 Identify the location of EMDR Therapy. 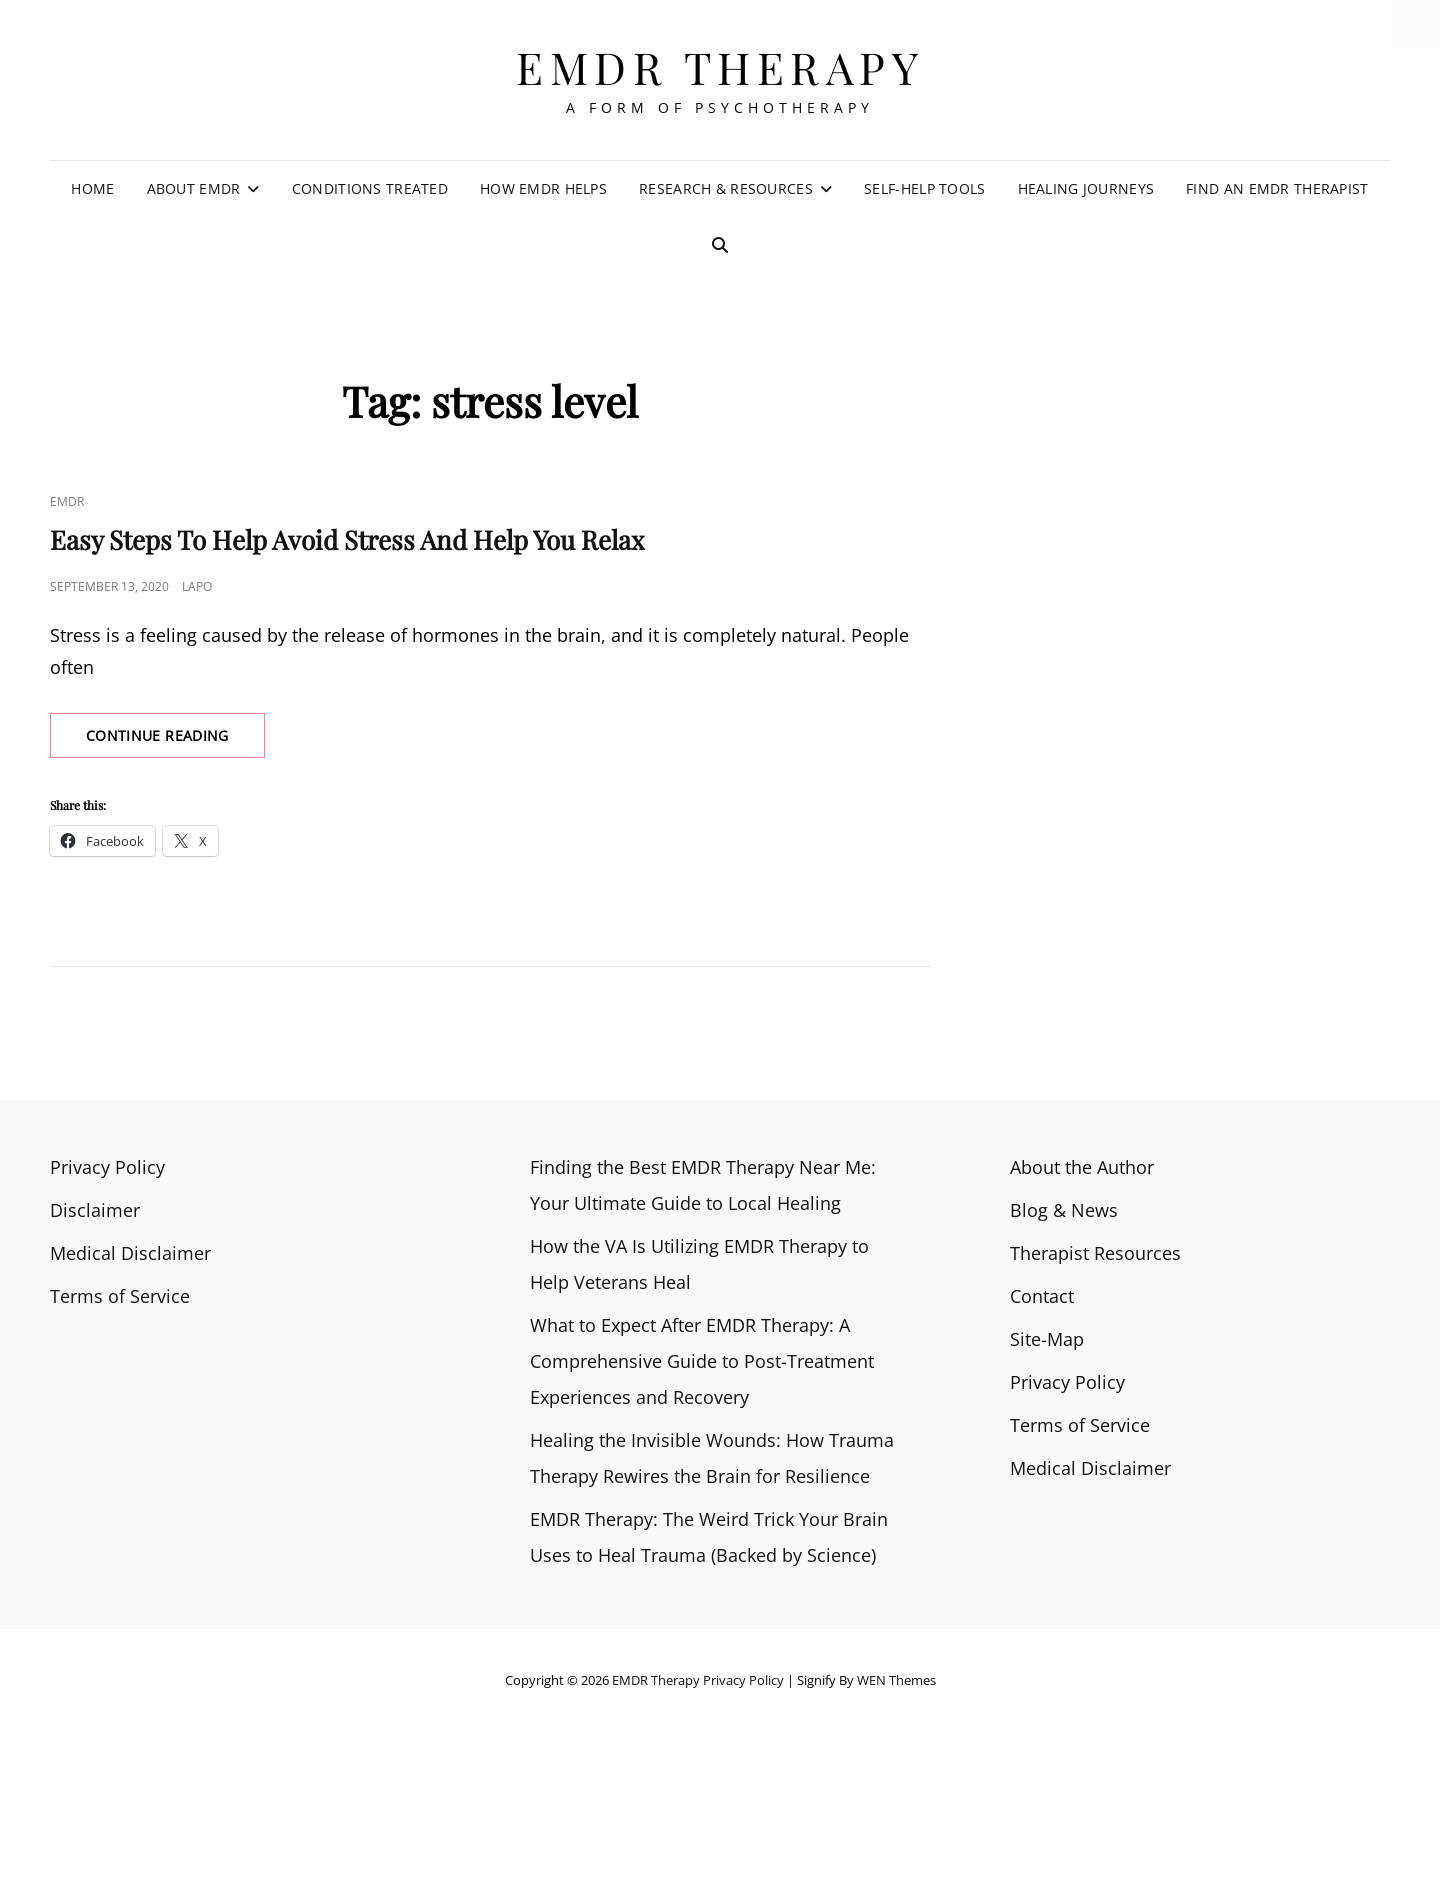
(720, 66).